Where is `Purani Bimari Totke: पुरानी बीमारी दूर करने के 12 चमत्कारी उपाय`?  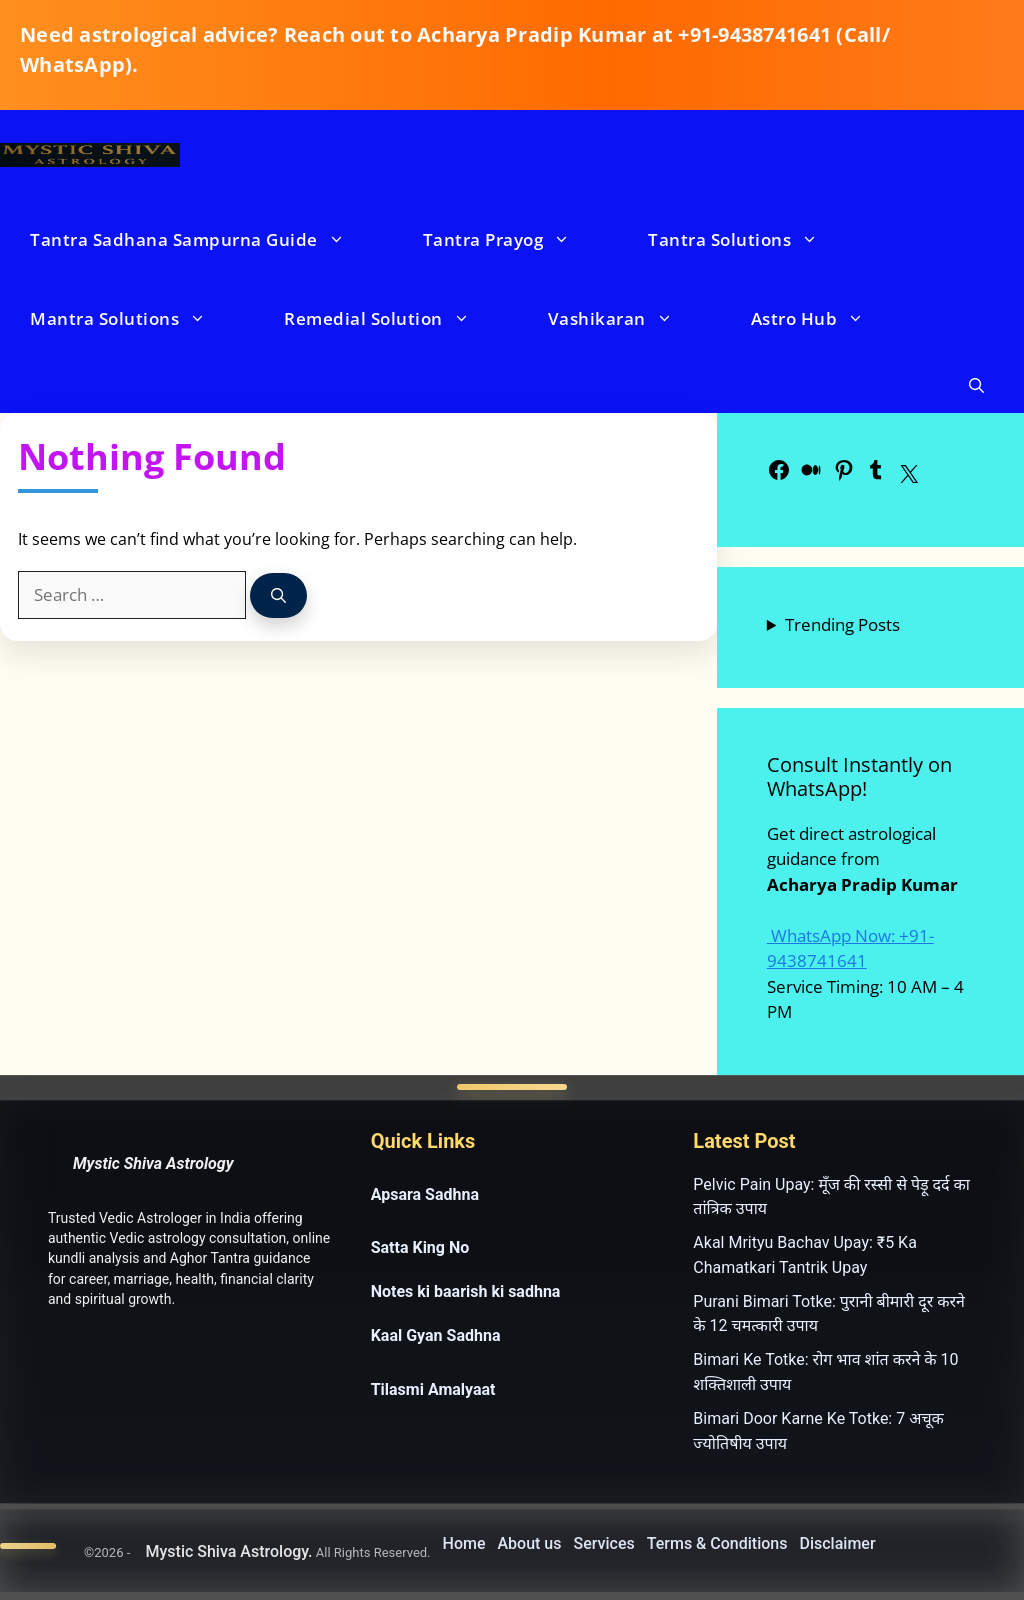 Purani Bimari Totke: पुरानी बीमारी दूर करने के 12 चमत्कारी उपाय is located at coordinates (829, 1314).